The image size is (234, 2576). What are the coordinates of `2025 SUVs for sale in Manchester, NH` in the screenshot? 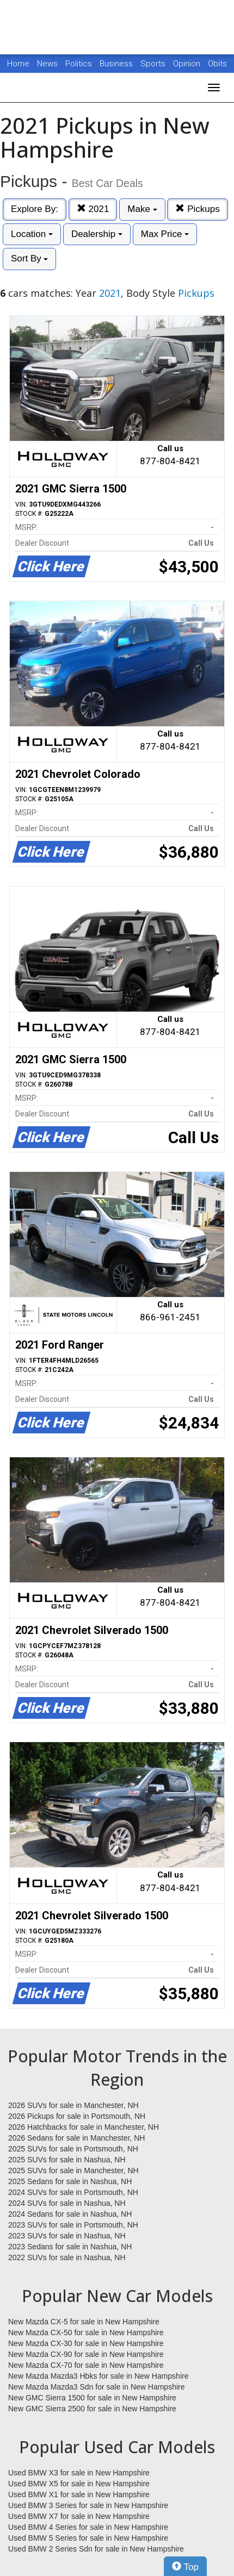 It's located at (73, 2170).